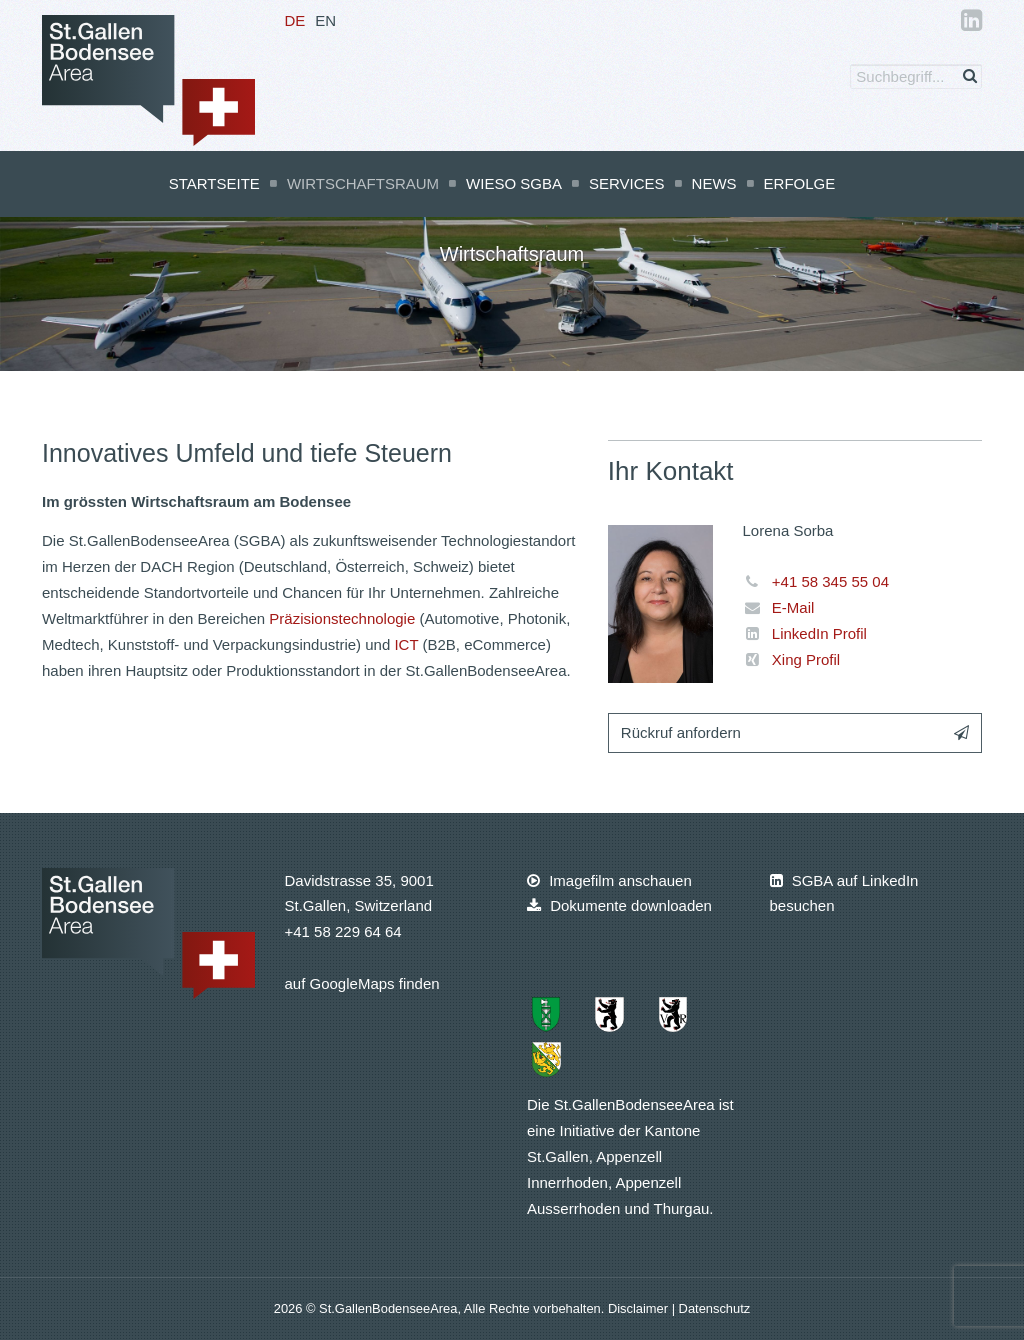  What do you see at coordinates (609, 880) in the screenshot?
I see `Imagefilm anschauen` at bounding box center [609, 880].